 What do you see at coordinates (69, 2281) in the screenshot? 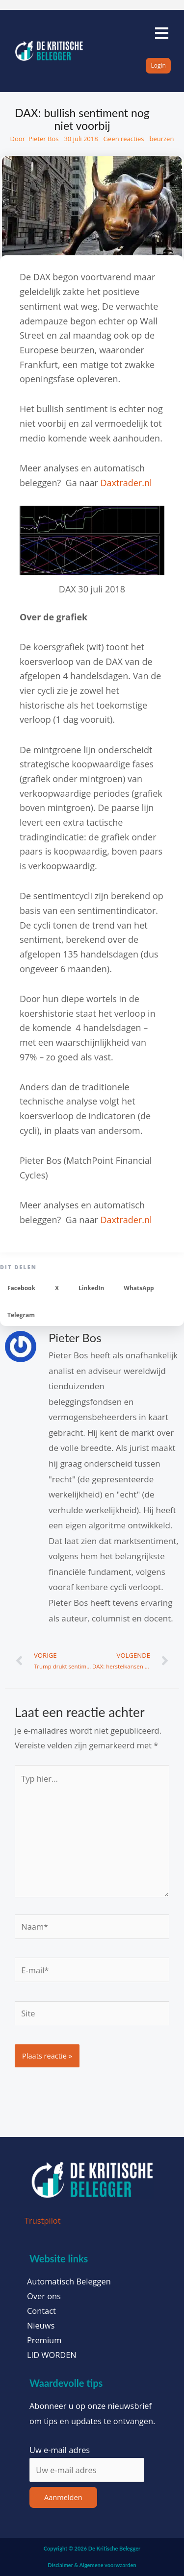
I see `Automatisch Beleggen` at bounding box center [69, 2281].